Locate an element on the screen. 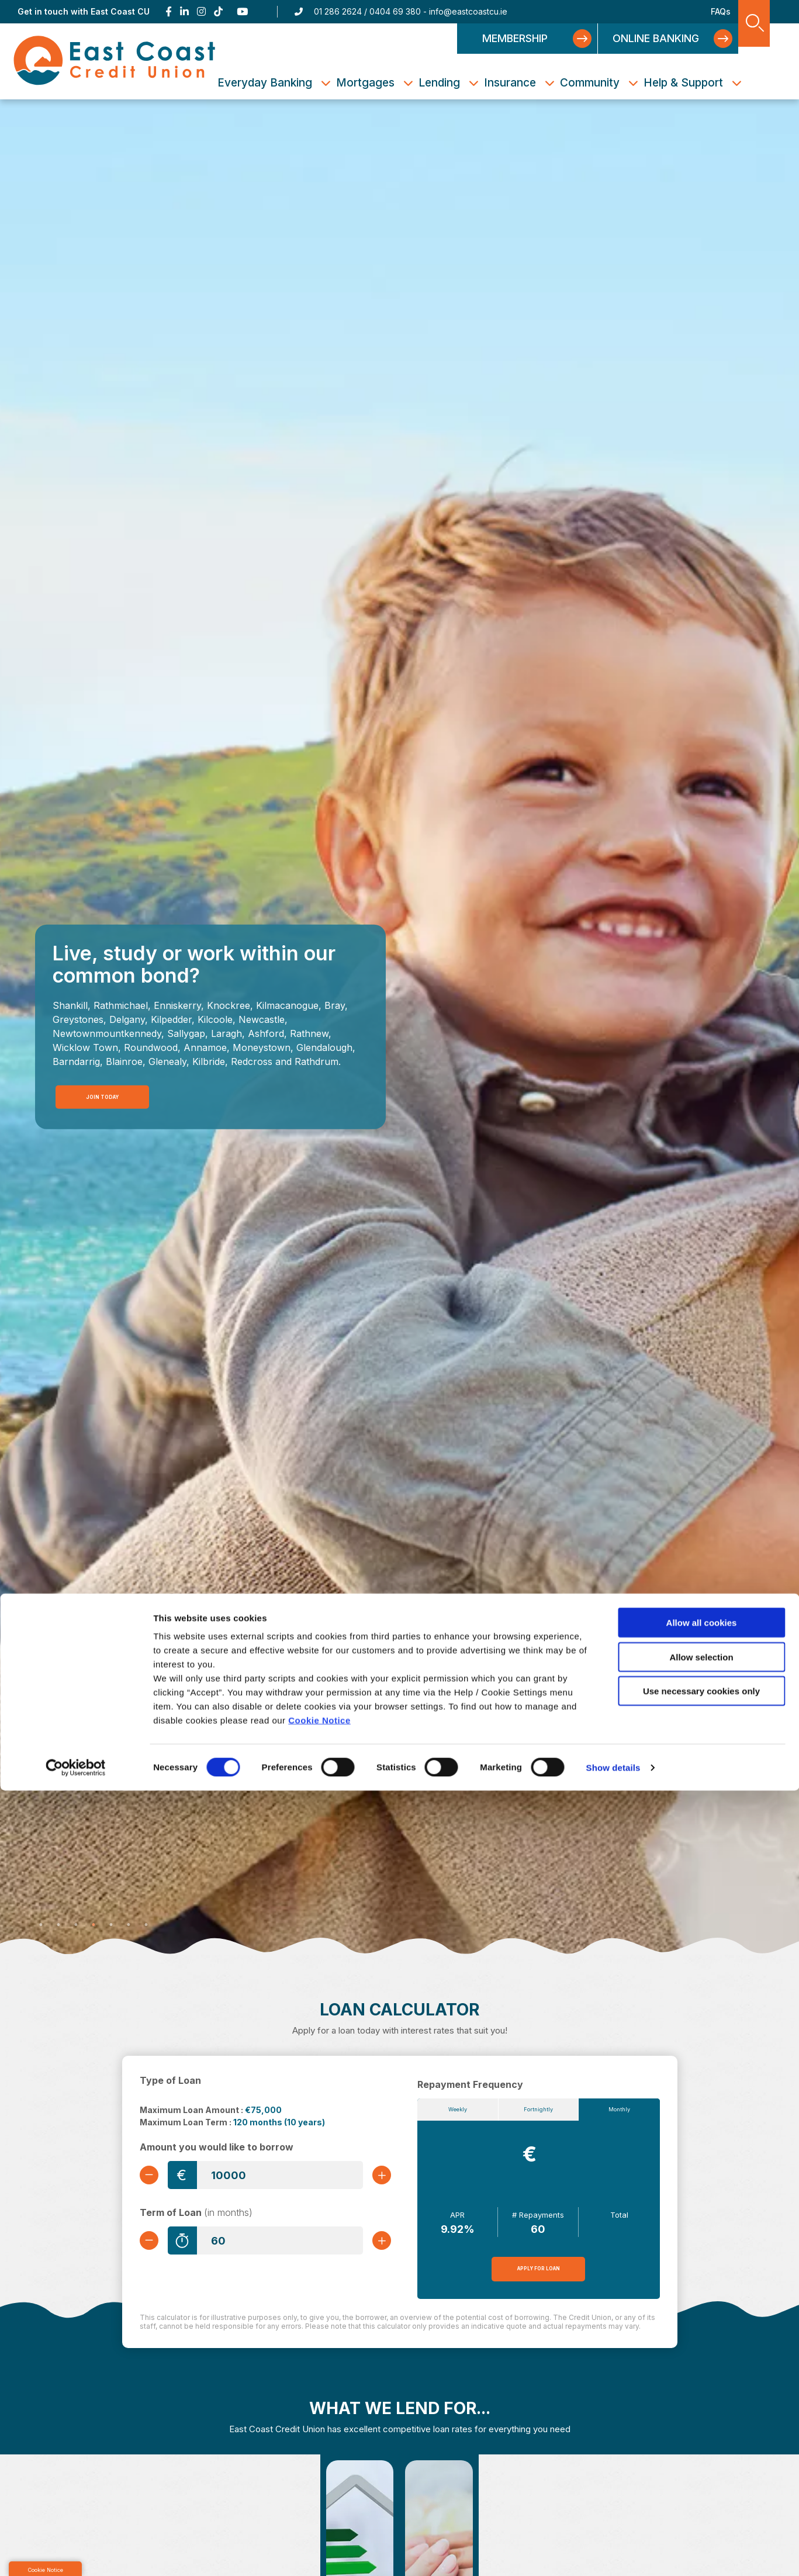 This screenshot has height=2576, width=799. 3 [tab] is located at coordinates (76, 1925).